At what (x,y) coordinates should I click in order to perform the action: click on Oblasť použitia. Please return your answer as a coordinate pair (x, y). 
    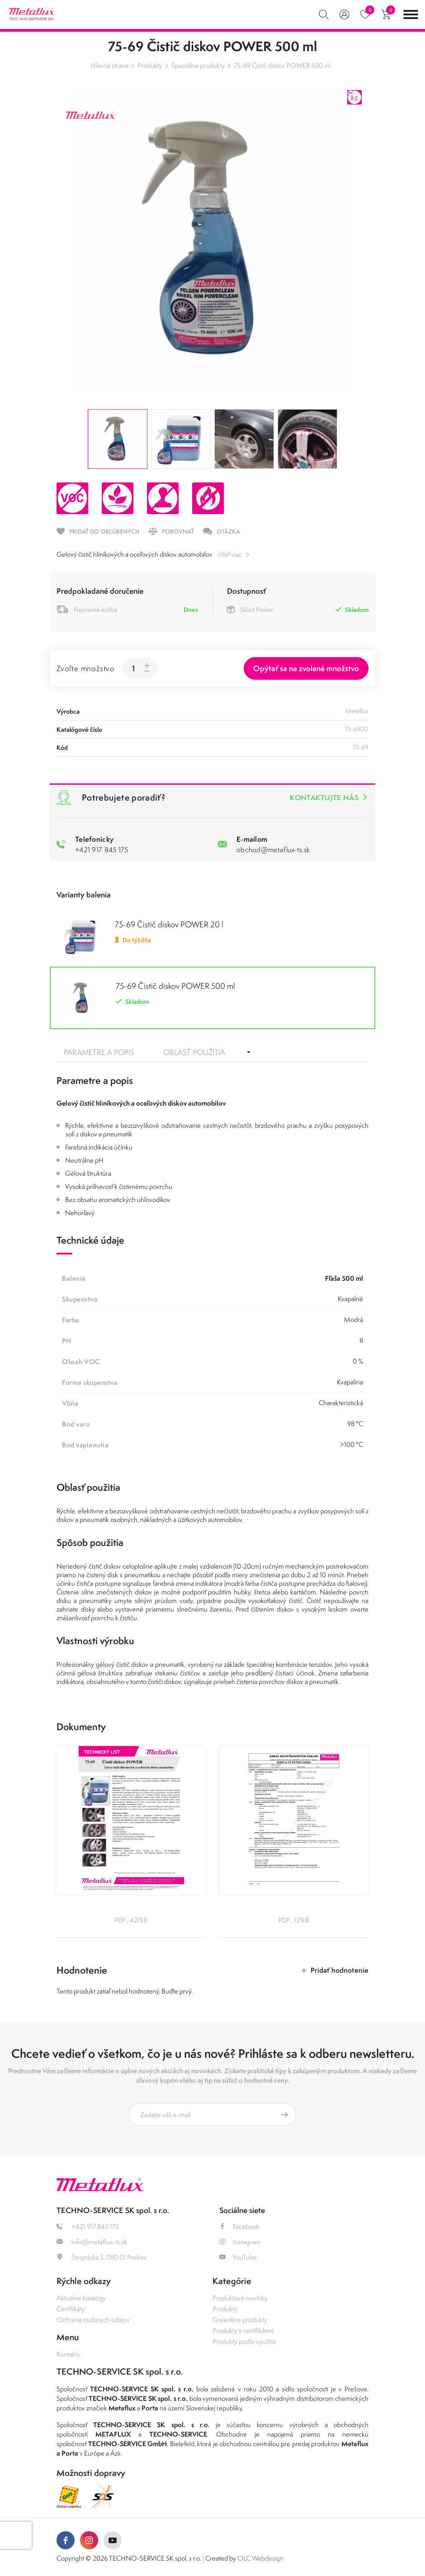
    Looking at the image, I should click on (194, 1052).